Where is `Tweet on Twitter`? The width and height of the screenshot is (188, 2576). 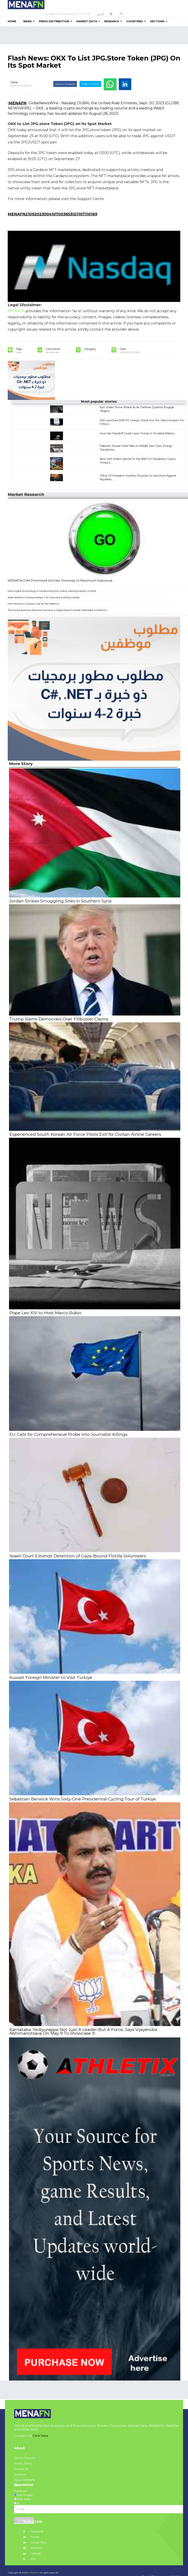
Tweet on Twitter is located at coordinates (90, 84).